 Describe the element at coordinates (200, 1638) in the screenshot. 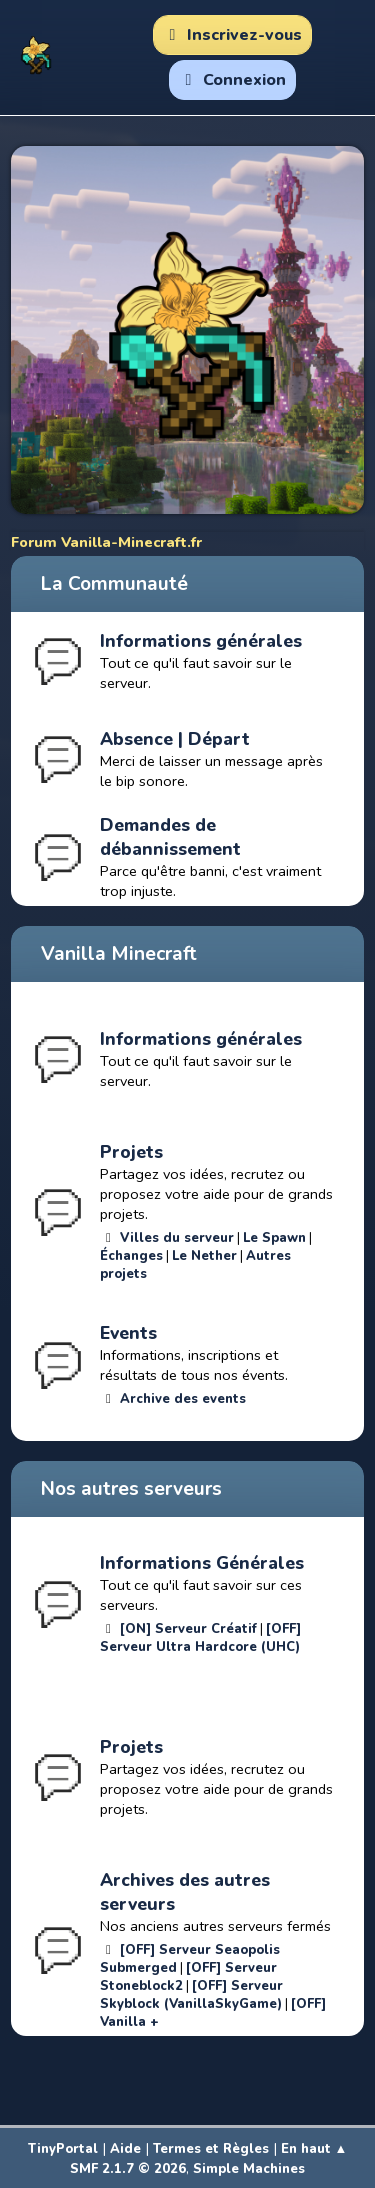

I see `[OFF] Serveur Ultra Hardcore (UHC)` at that location.